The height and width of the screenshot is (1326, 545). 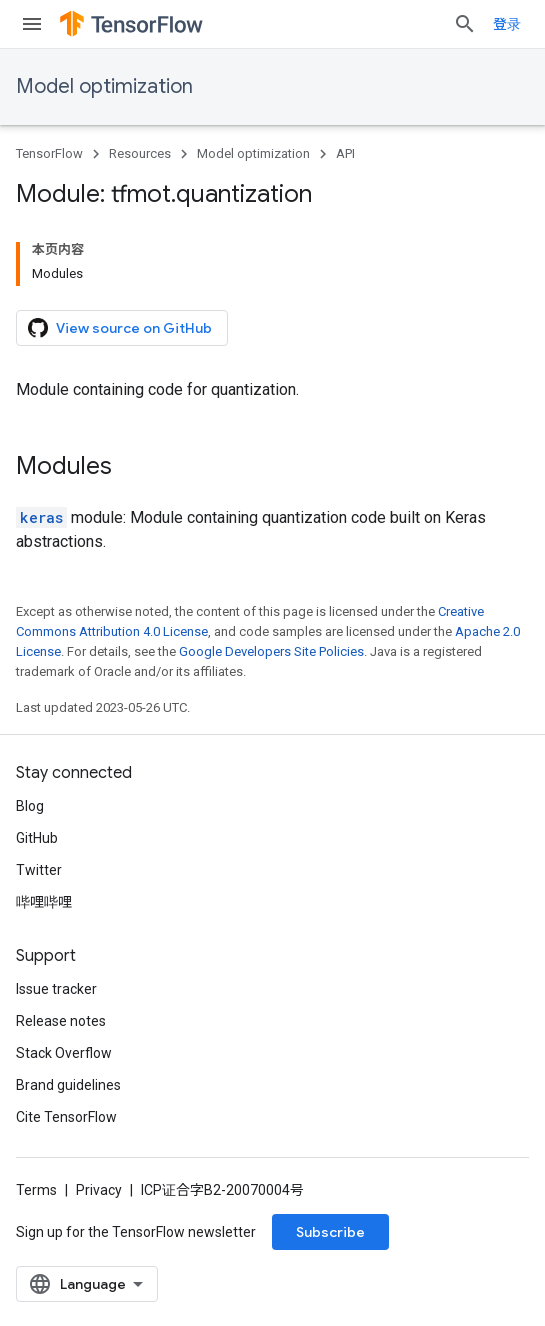 What do you see at coordinates (140, 153) in the screenshot?
I see `Resources` at bounding box center [140, 153].